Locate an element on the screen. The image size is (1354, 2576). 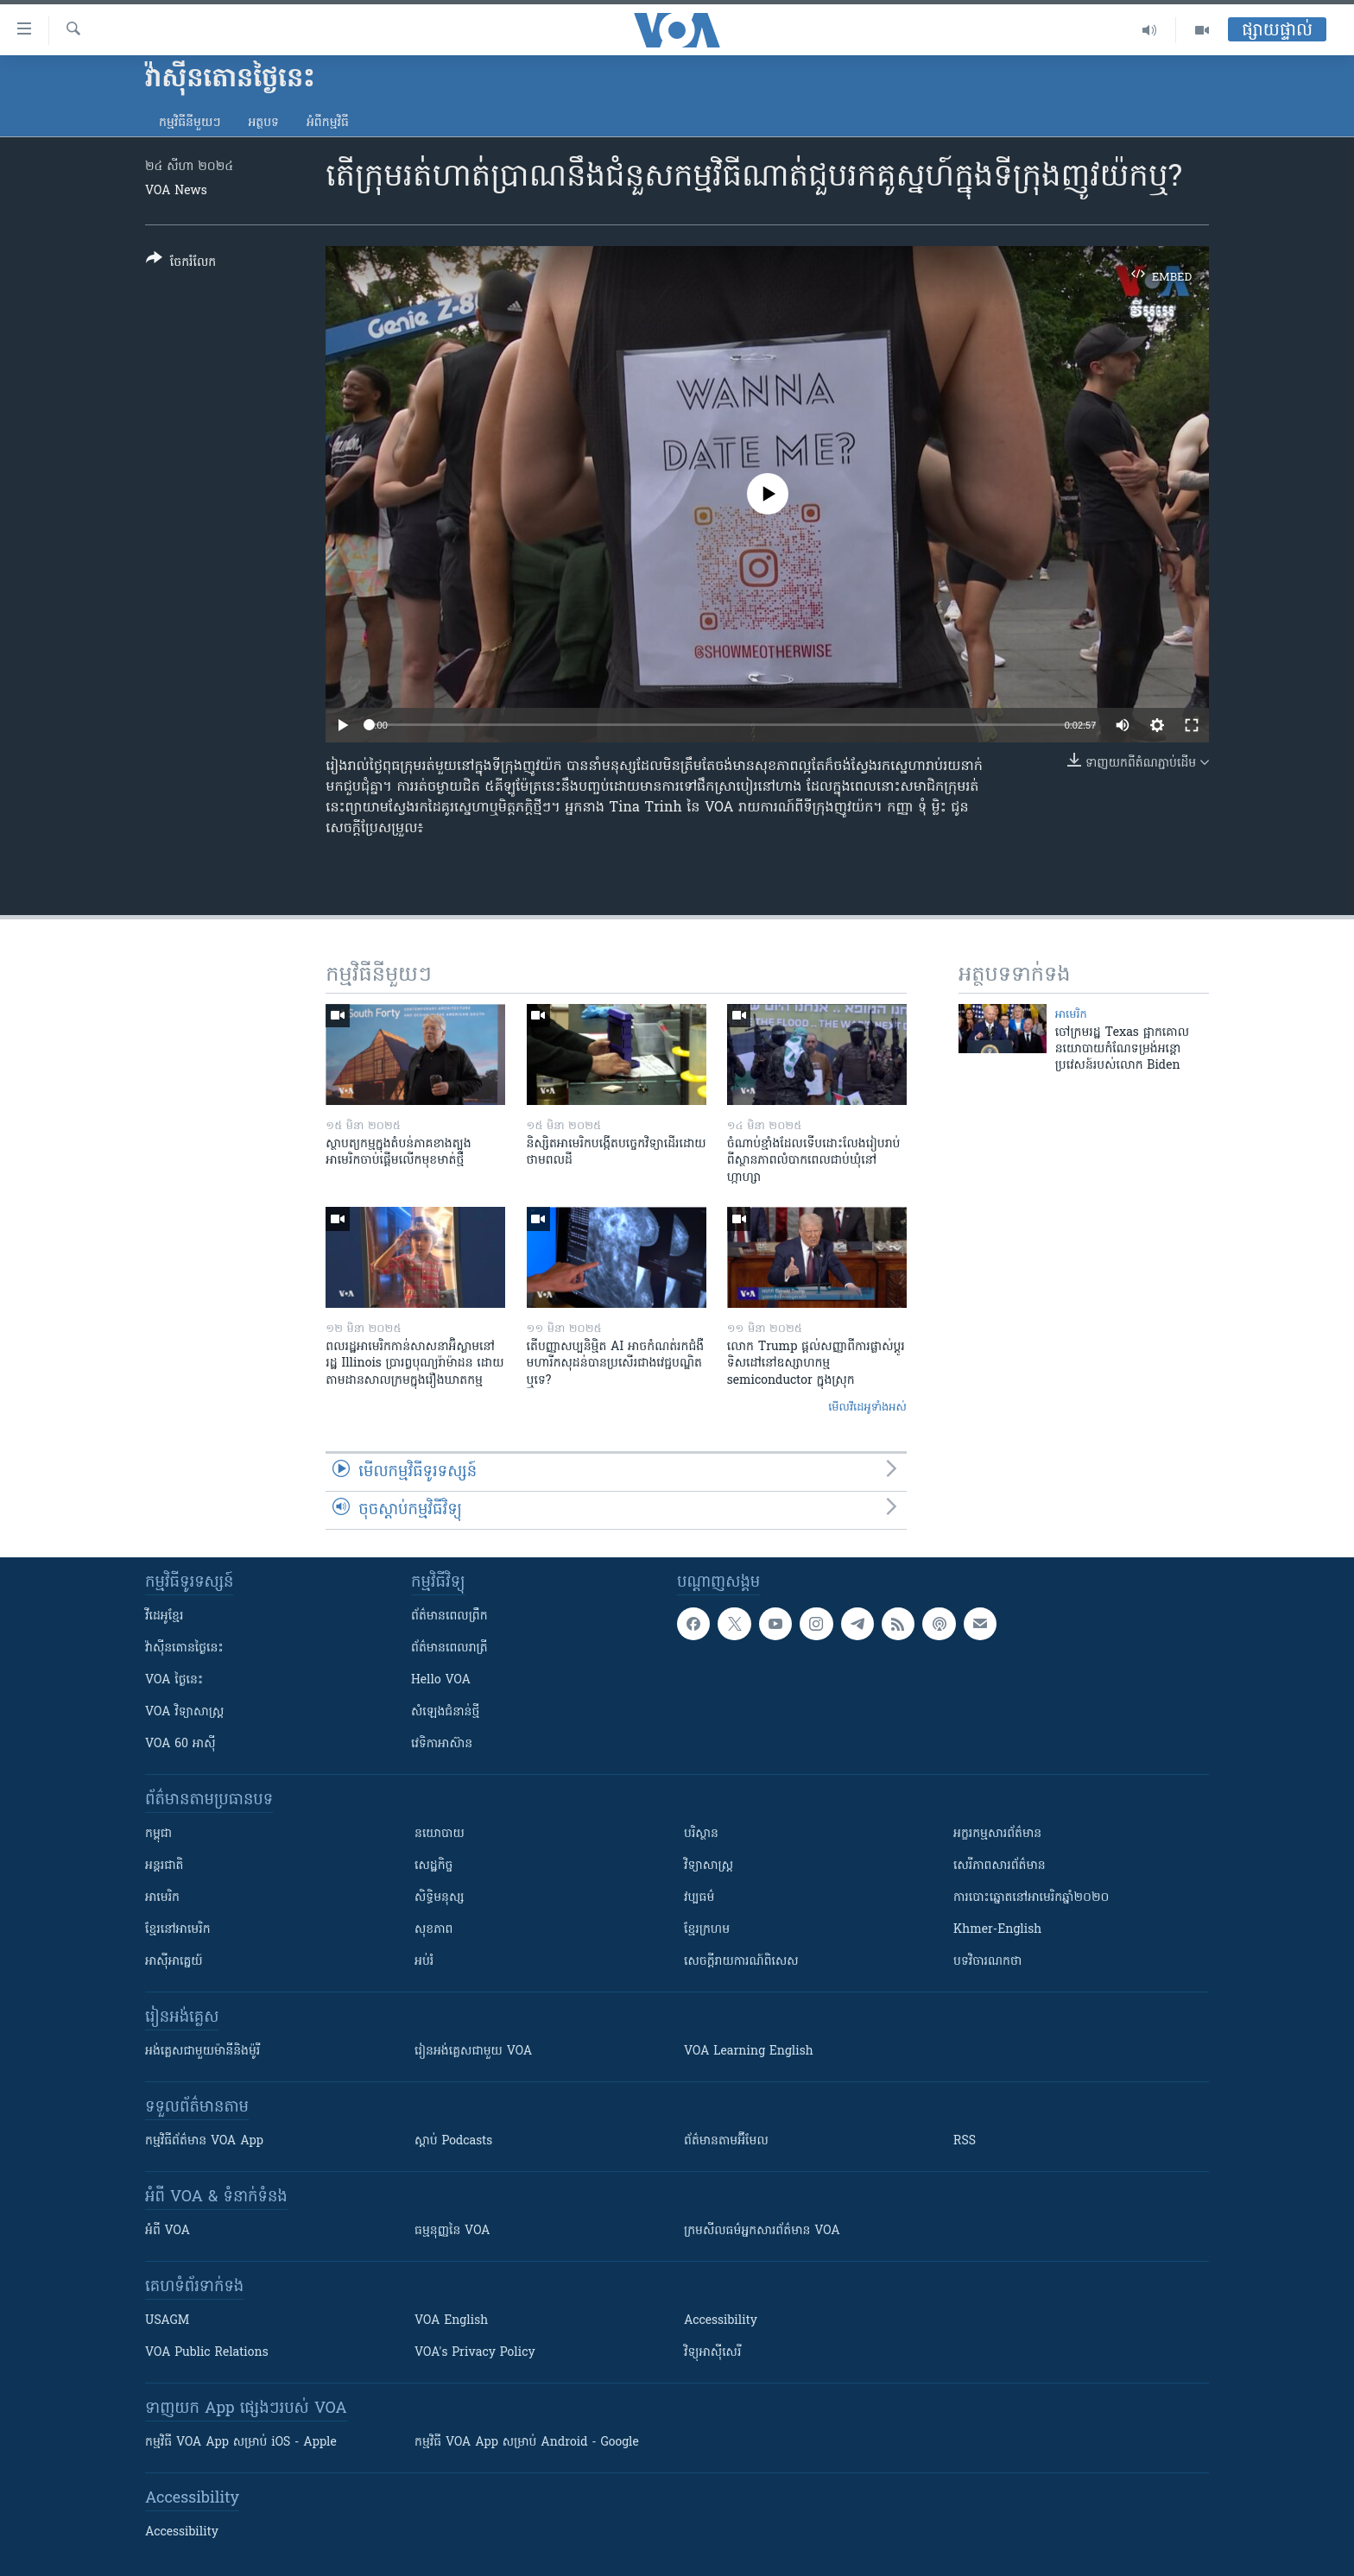
អាមេរិក is located at coordinates (162, 1898).